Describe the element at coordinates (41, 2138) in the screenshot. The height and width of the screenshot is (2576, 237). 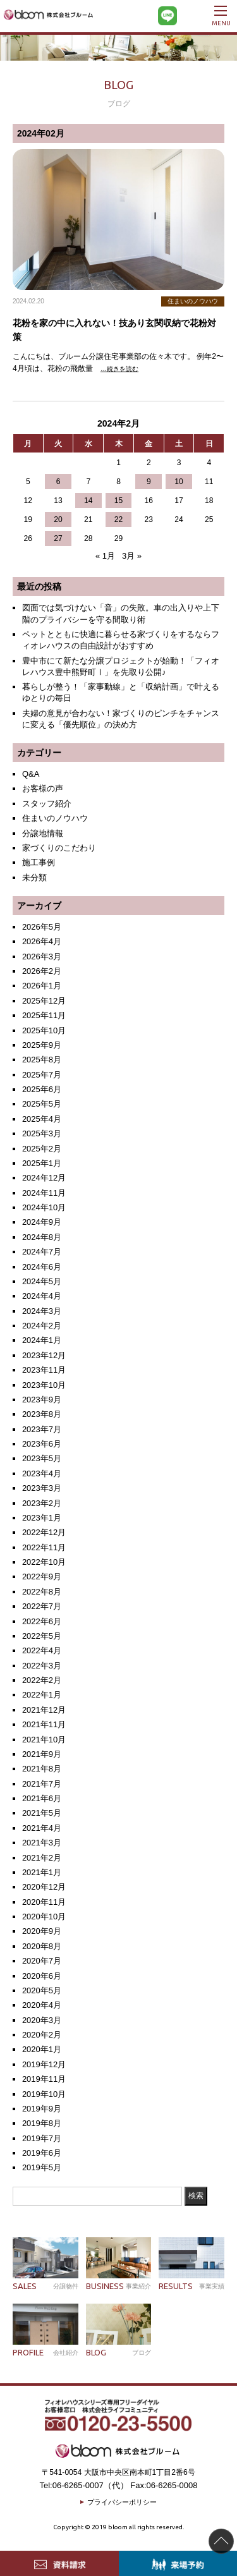
I see `2019年7月` at that location.